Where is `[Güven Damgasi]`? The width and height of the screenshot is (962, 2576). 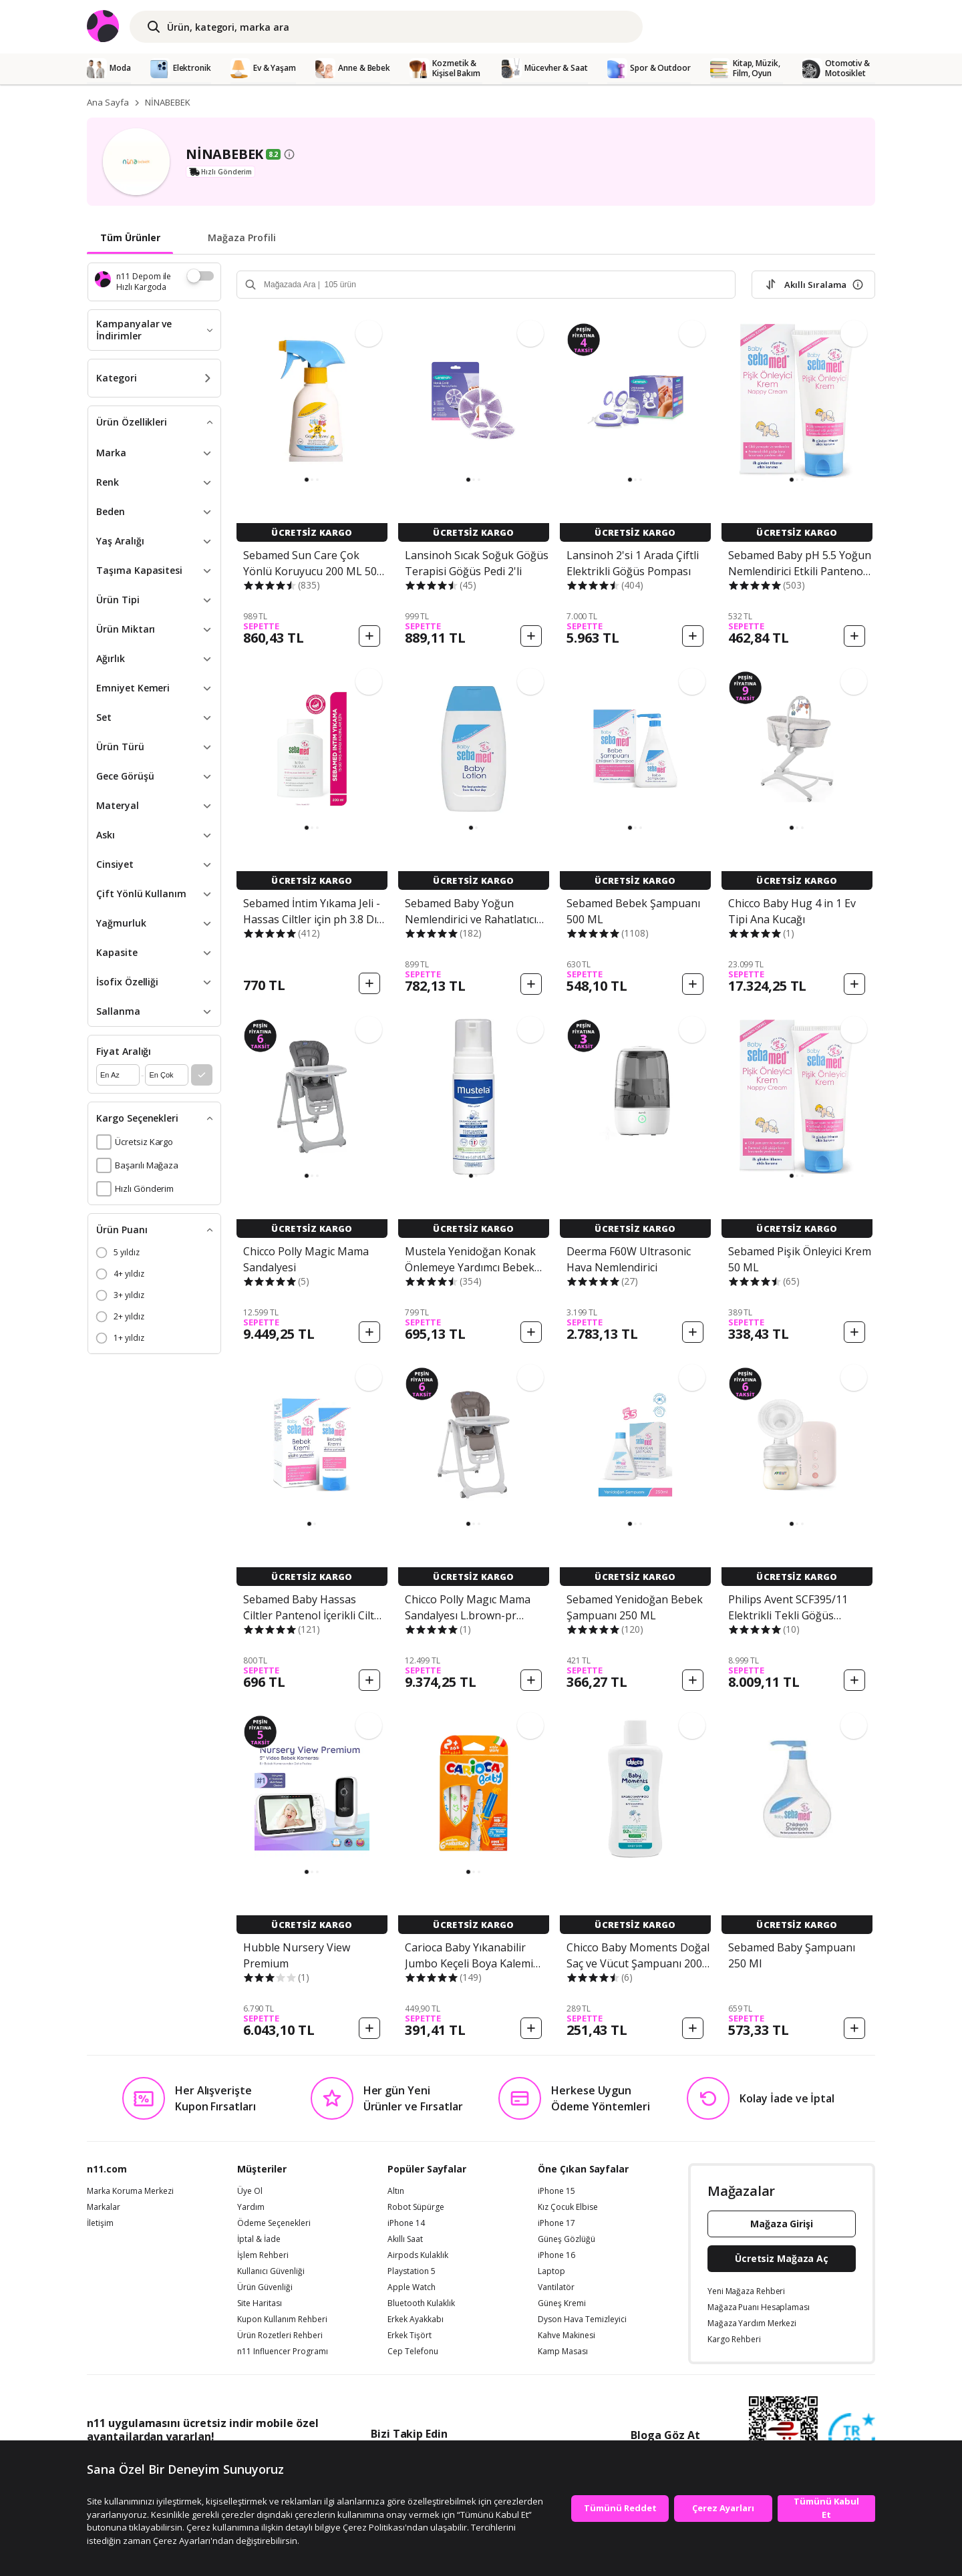 [Güven Damgasi] is located at coordinates (851, 2437).